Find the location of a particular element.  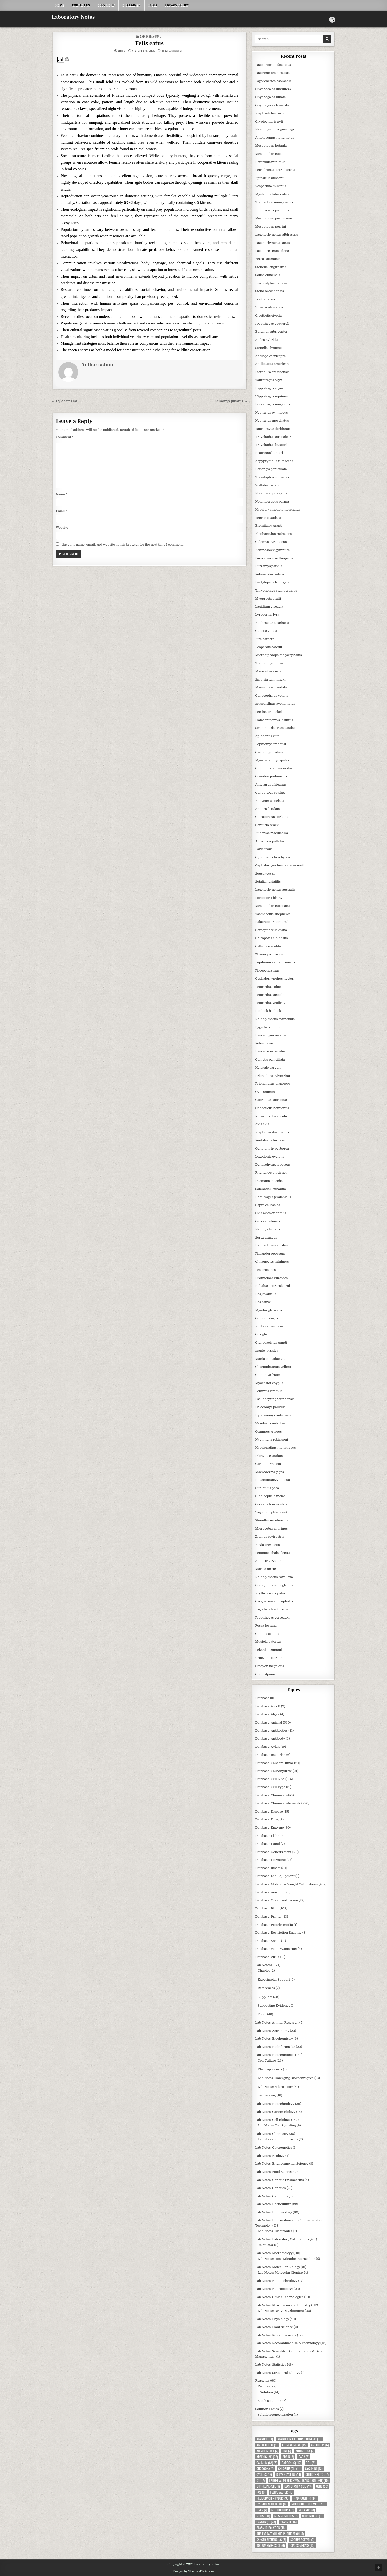

Sousa chinensis is located at coordinates (267, 275).